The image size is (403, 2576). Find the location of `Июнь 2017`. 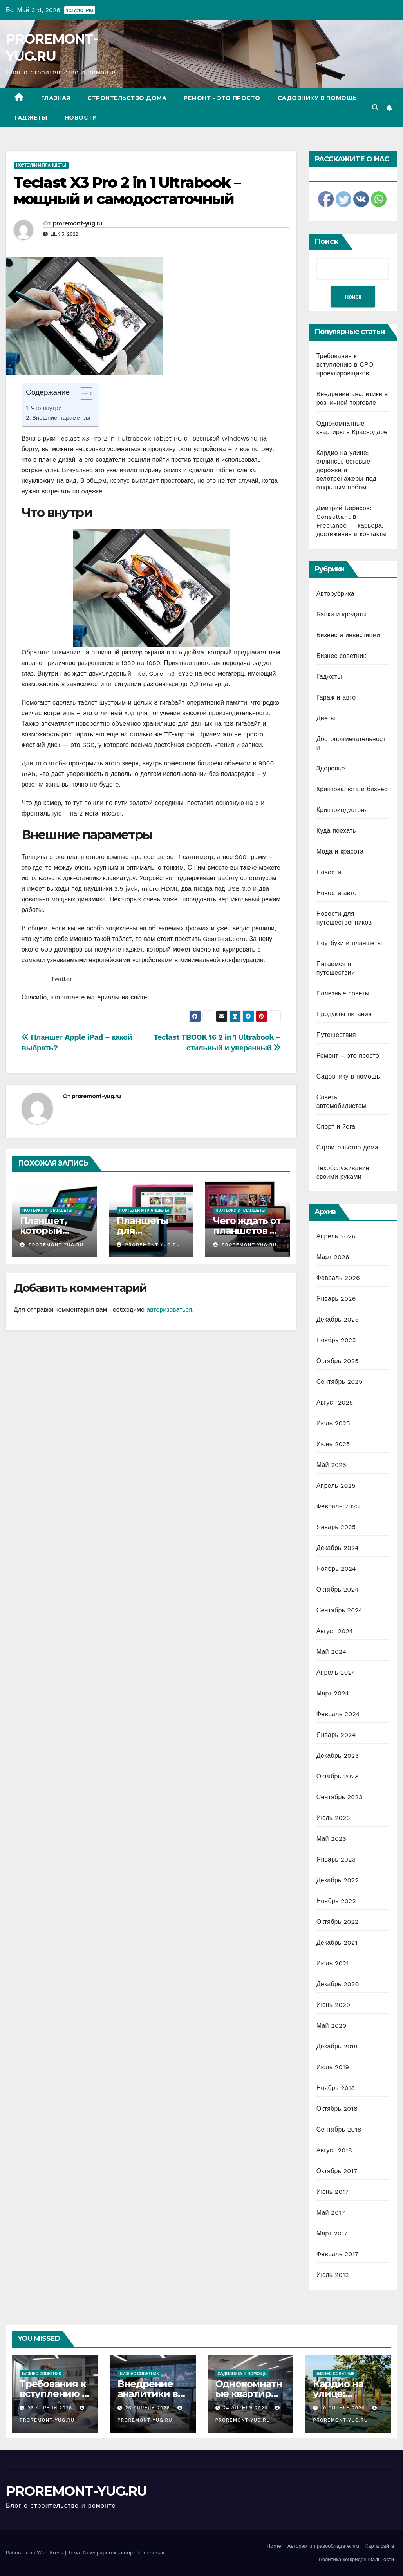

Июнь 2017 is located at coordinates (332, 2191).